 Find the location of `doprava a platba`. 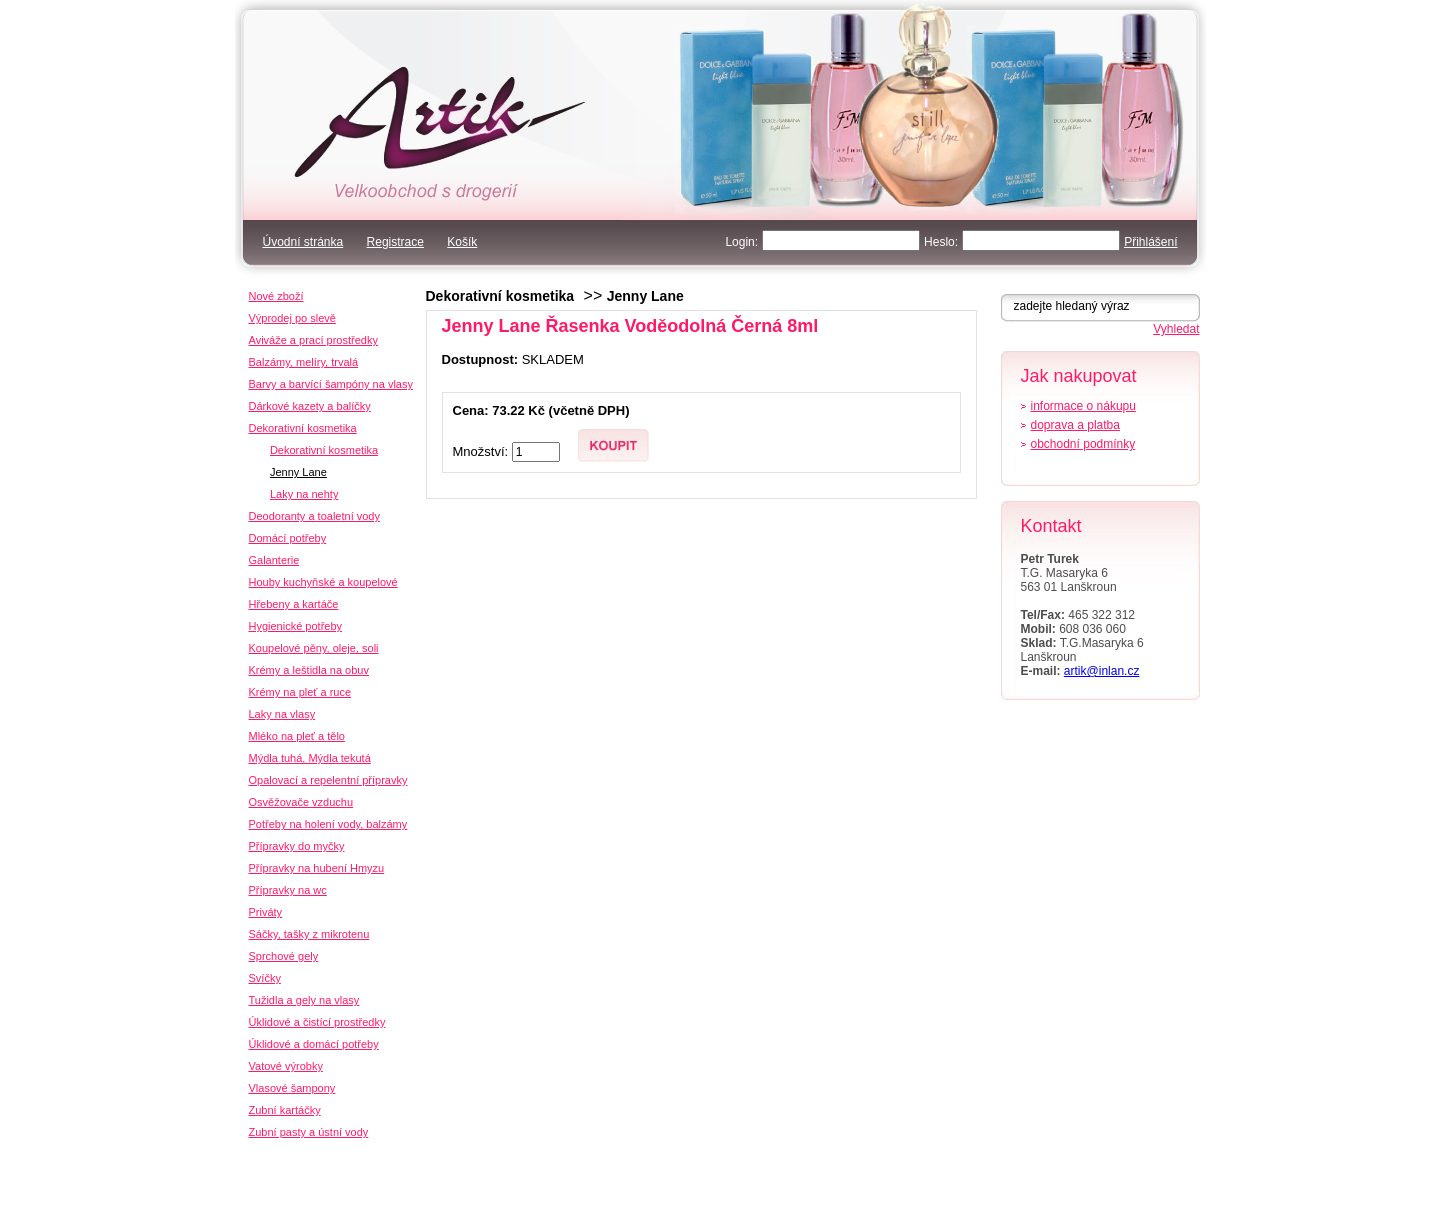

doprava a platba is located at coordinates (1075, 425).